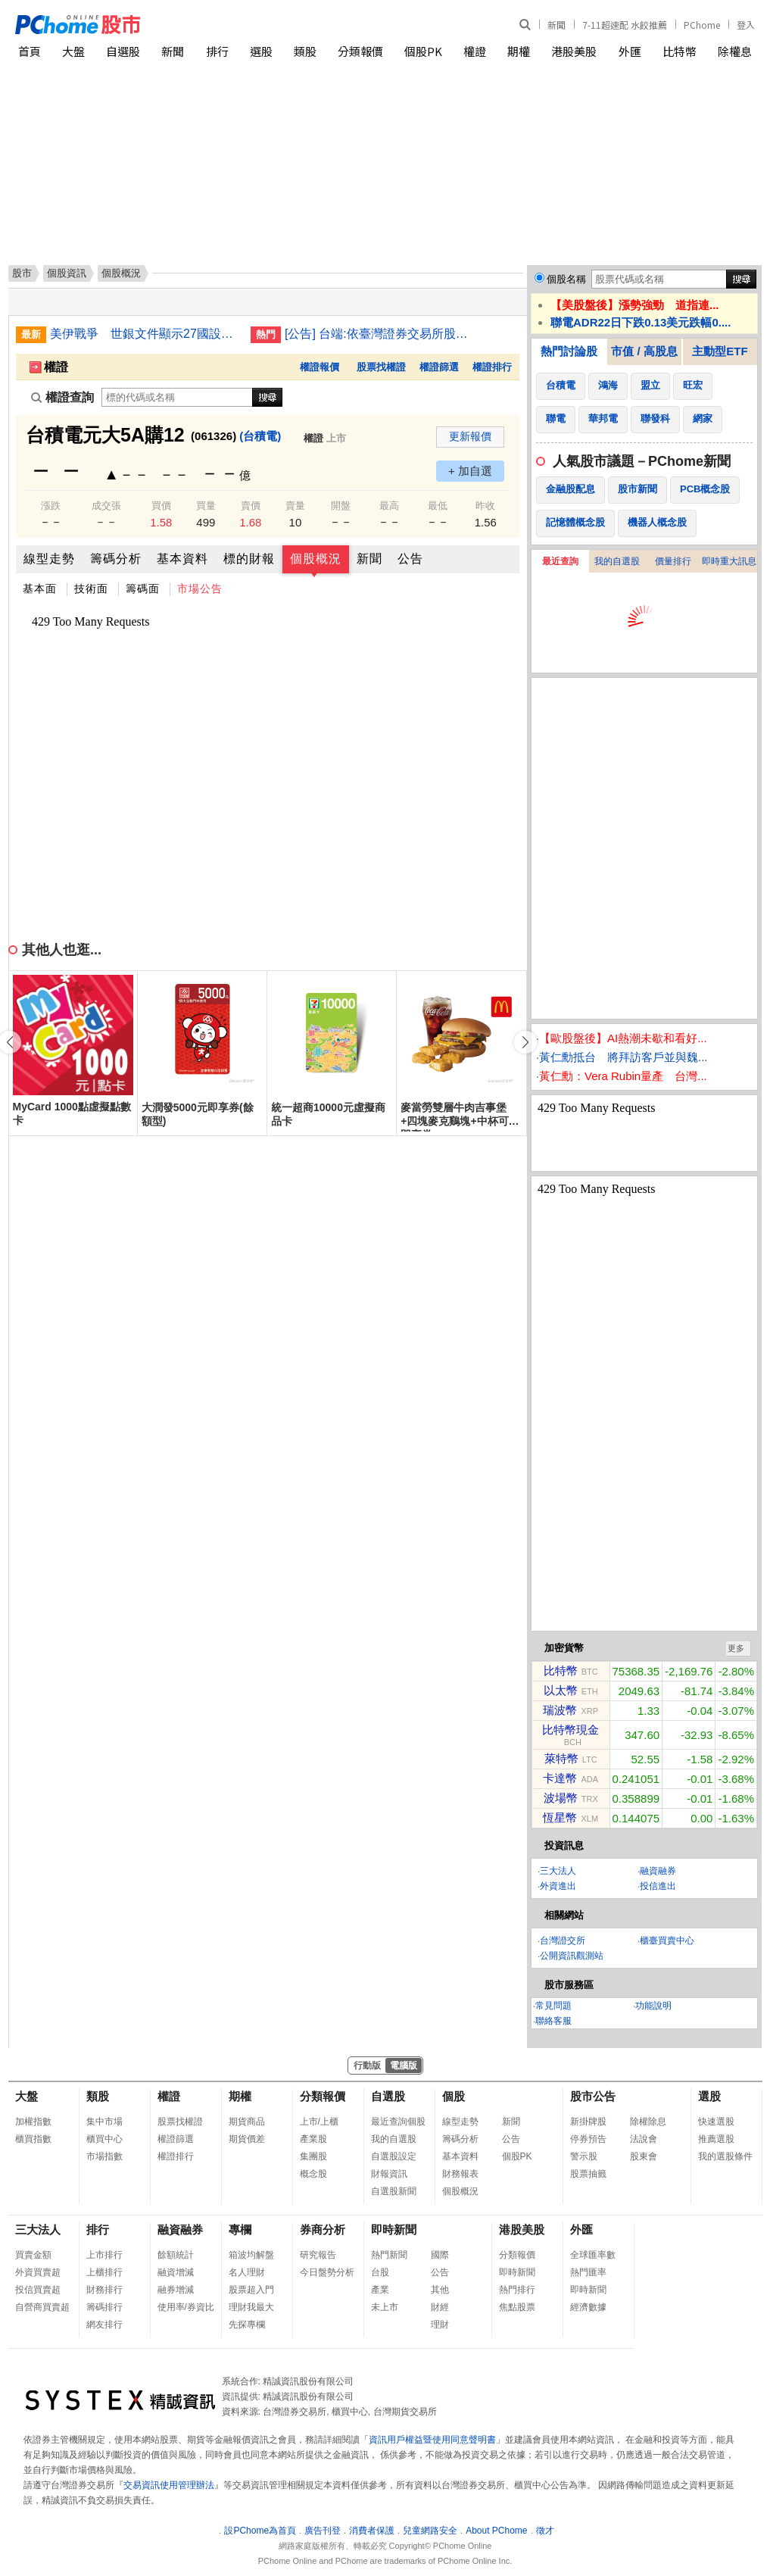 The image size is (770, 2576). What do you see at coordinates (318, 2255) in the screenshot?
I see `研究報告` at bounding box center [318, 2255].